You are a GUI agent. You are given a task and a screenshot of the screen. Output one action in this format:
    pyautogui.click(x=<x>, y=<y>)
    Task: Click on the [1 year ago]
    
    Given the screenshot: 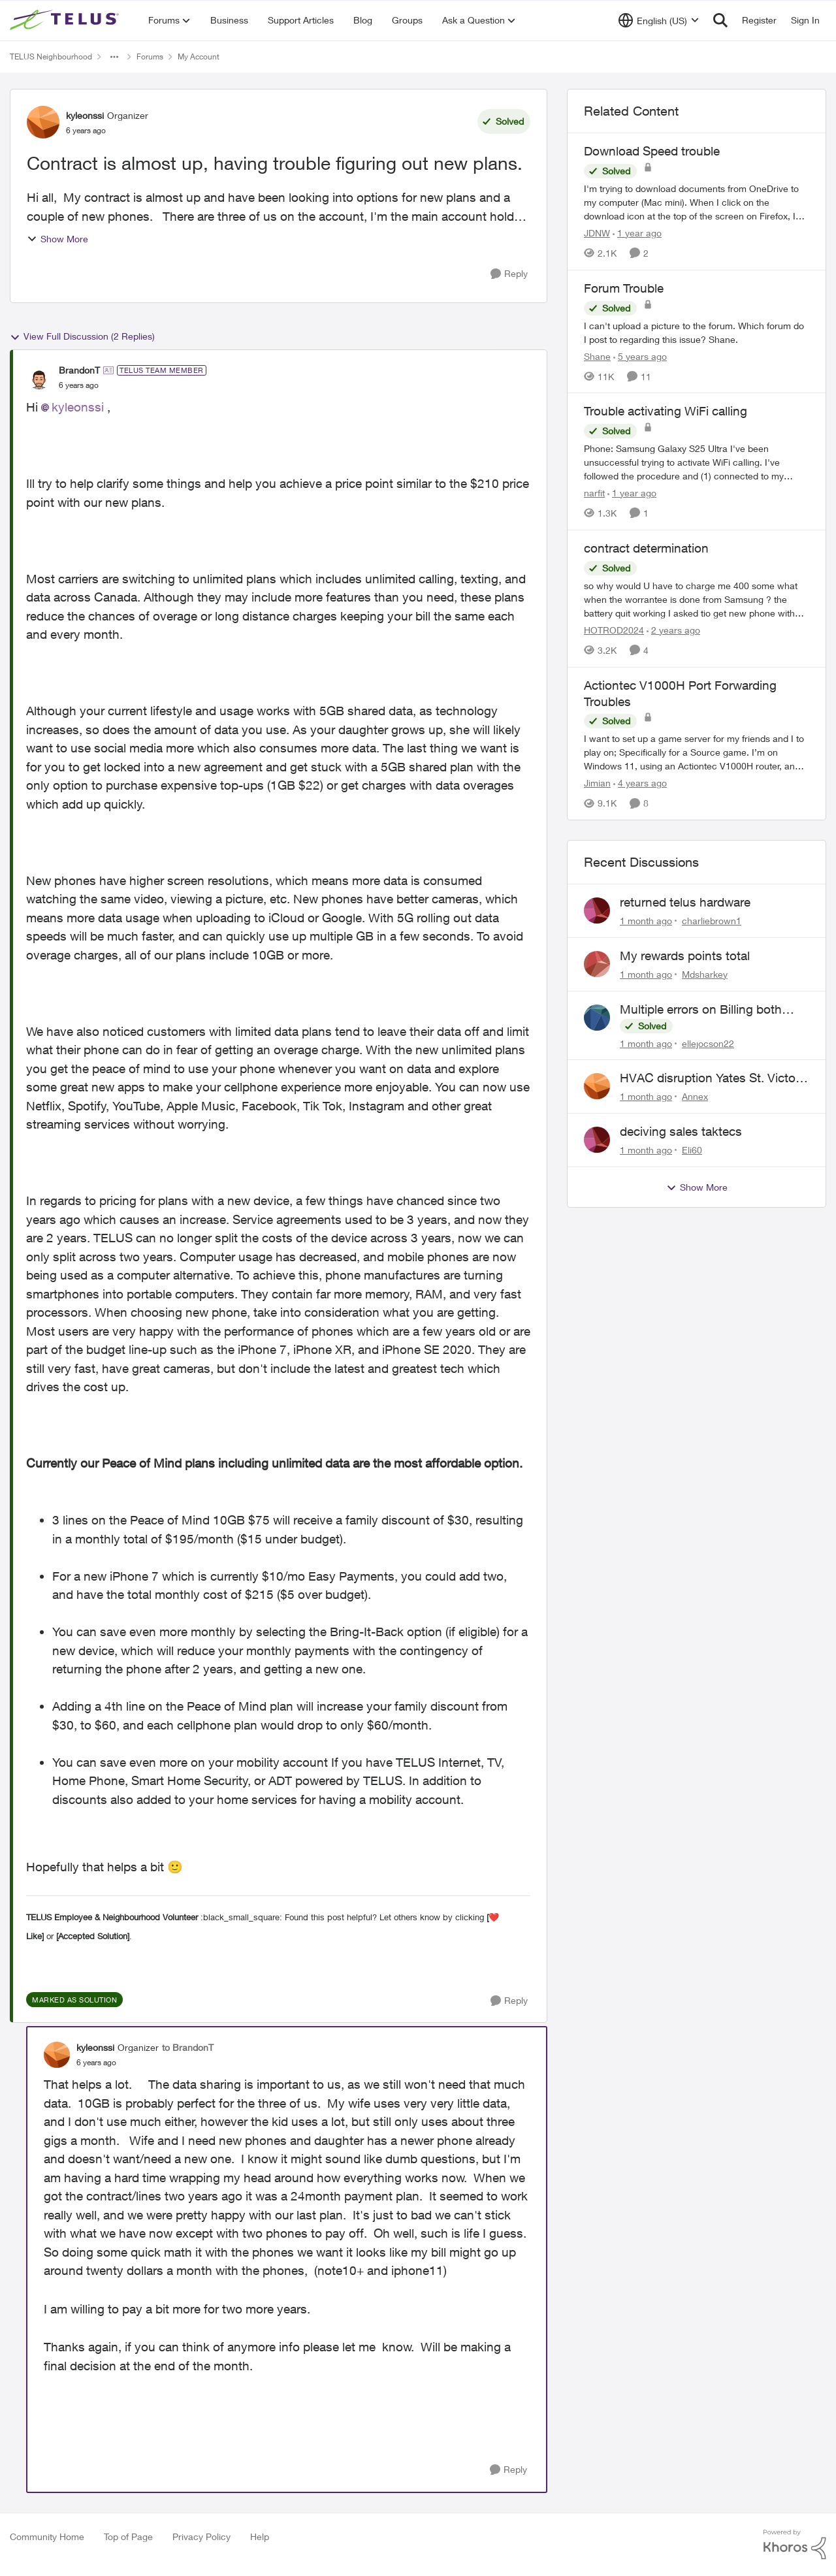 What is the action you would take?
    pyautogui.click(x=637, y=233)
    